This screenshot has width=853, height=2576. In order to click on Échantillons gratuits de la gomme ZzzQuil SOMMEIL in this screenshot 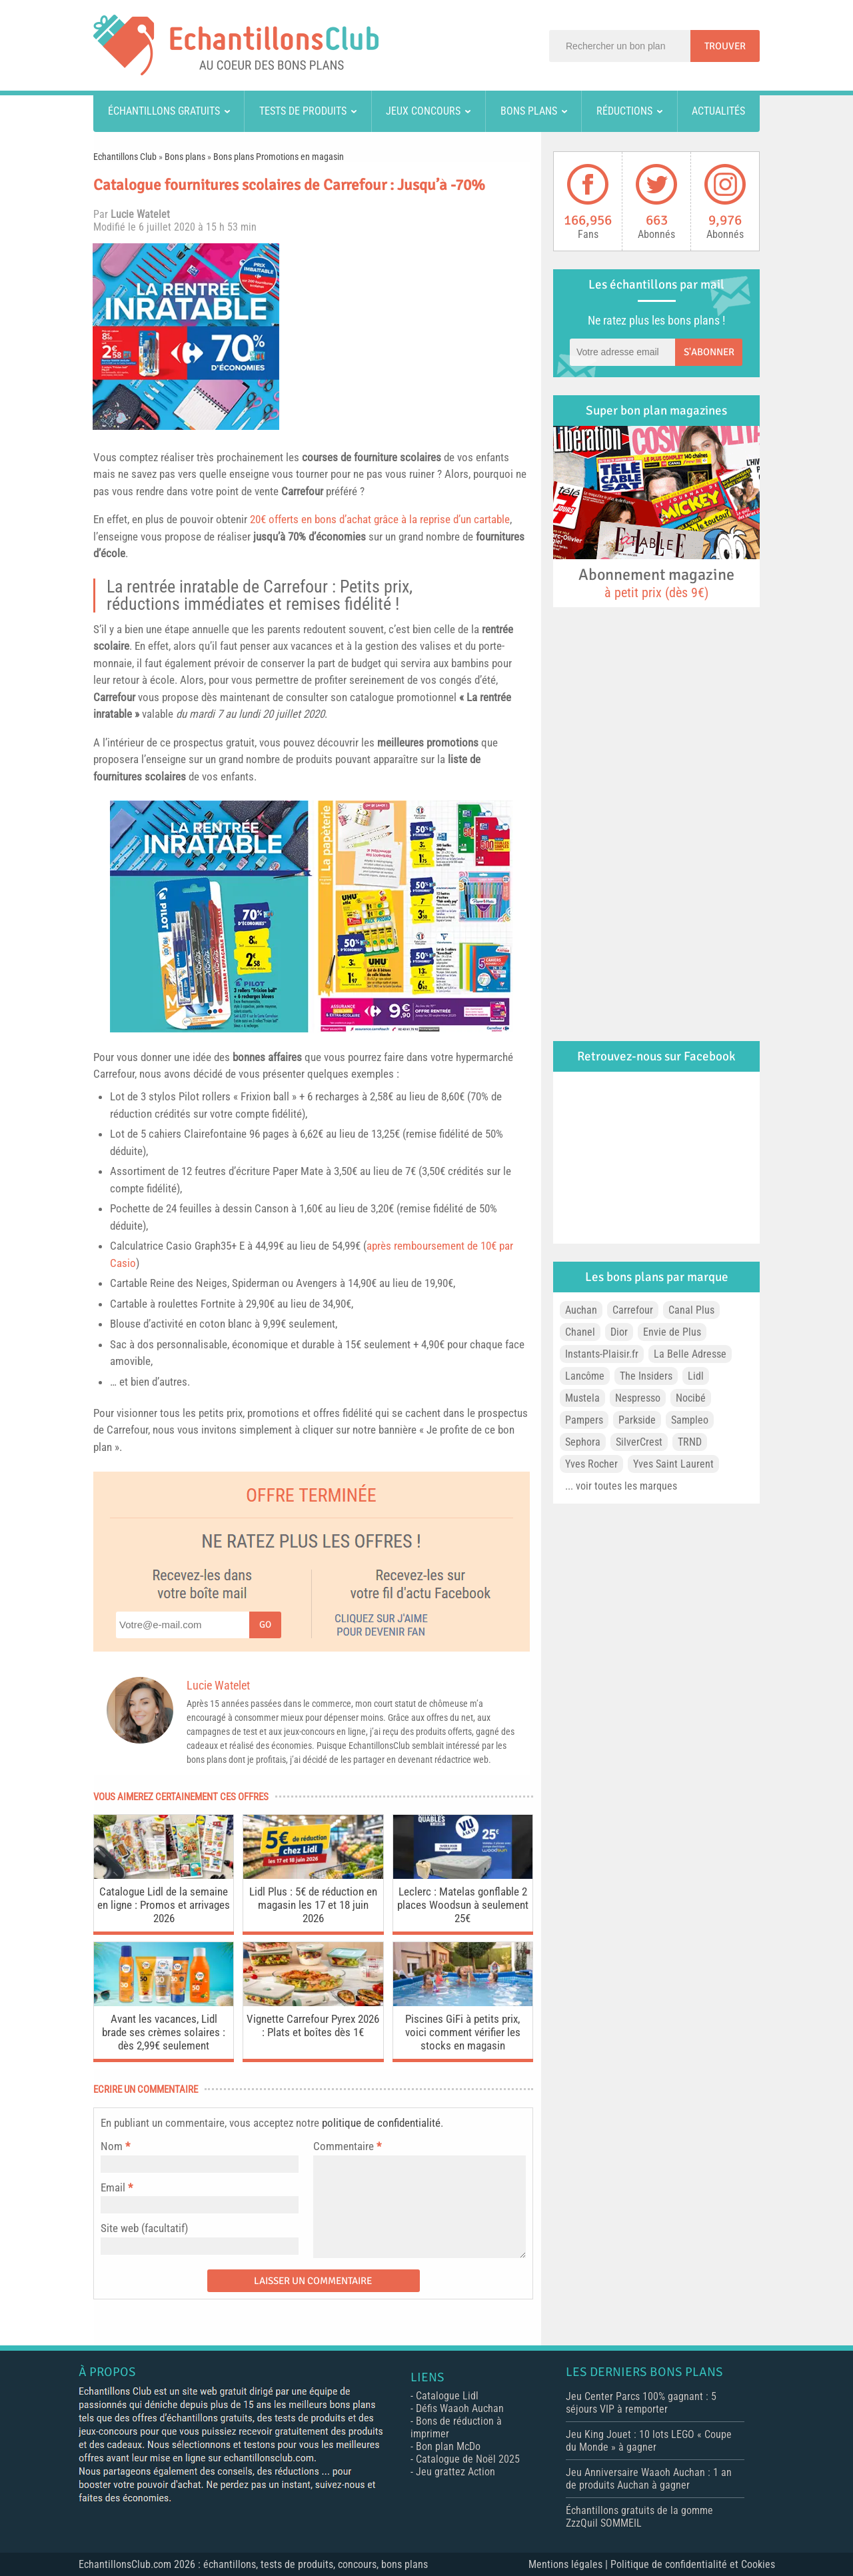, I will do `click(639, 2516)`.